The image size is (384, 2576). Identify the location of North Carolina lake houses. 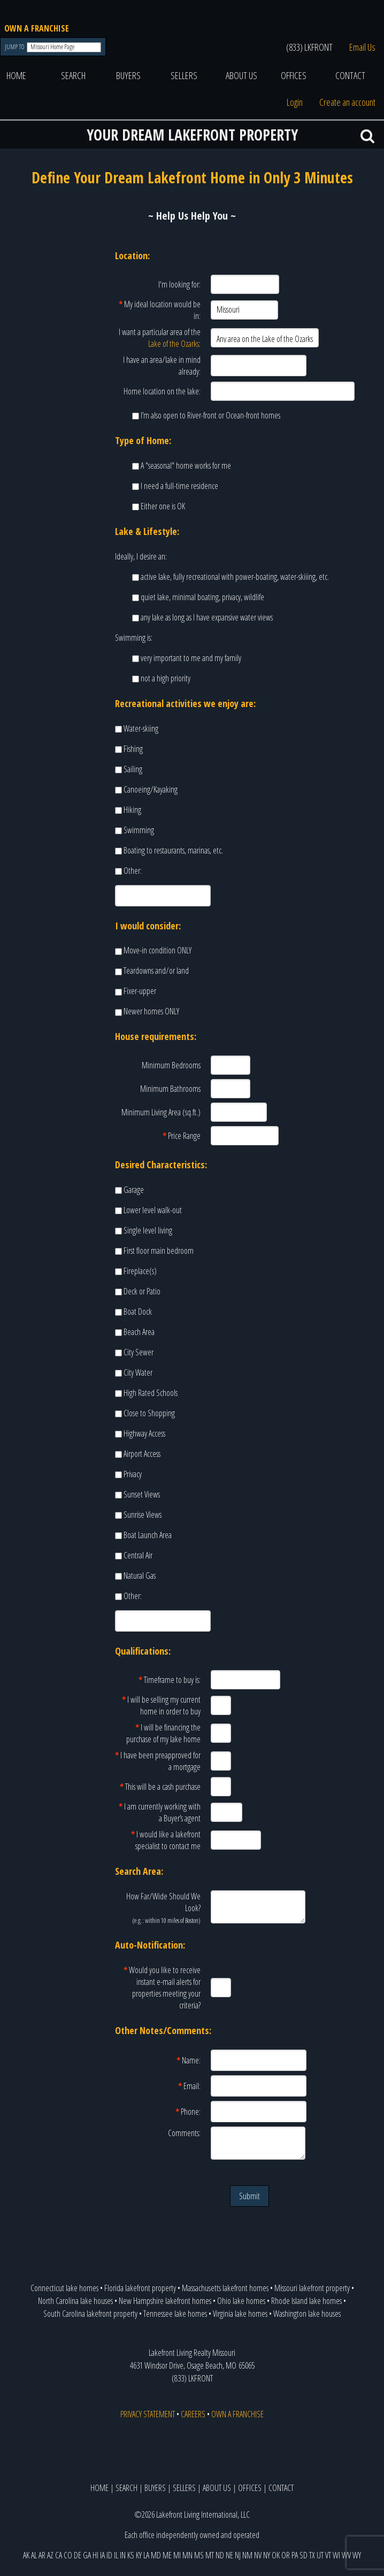
(75, 2301).